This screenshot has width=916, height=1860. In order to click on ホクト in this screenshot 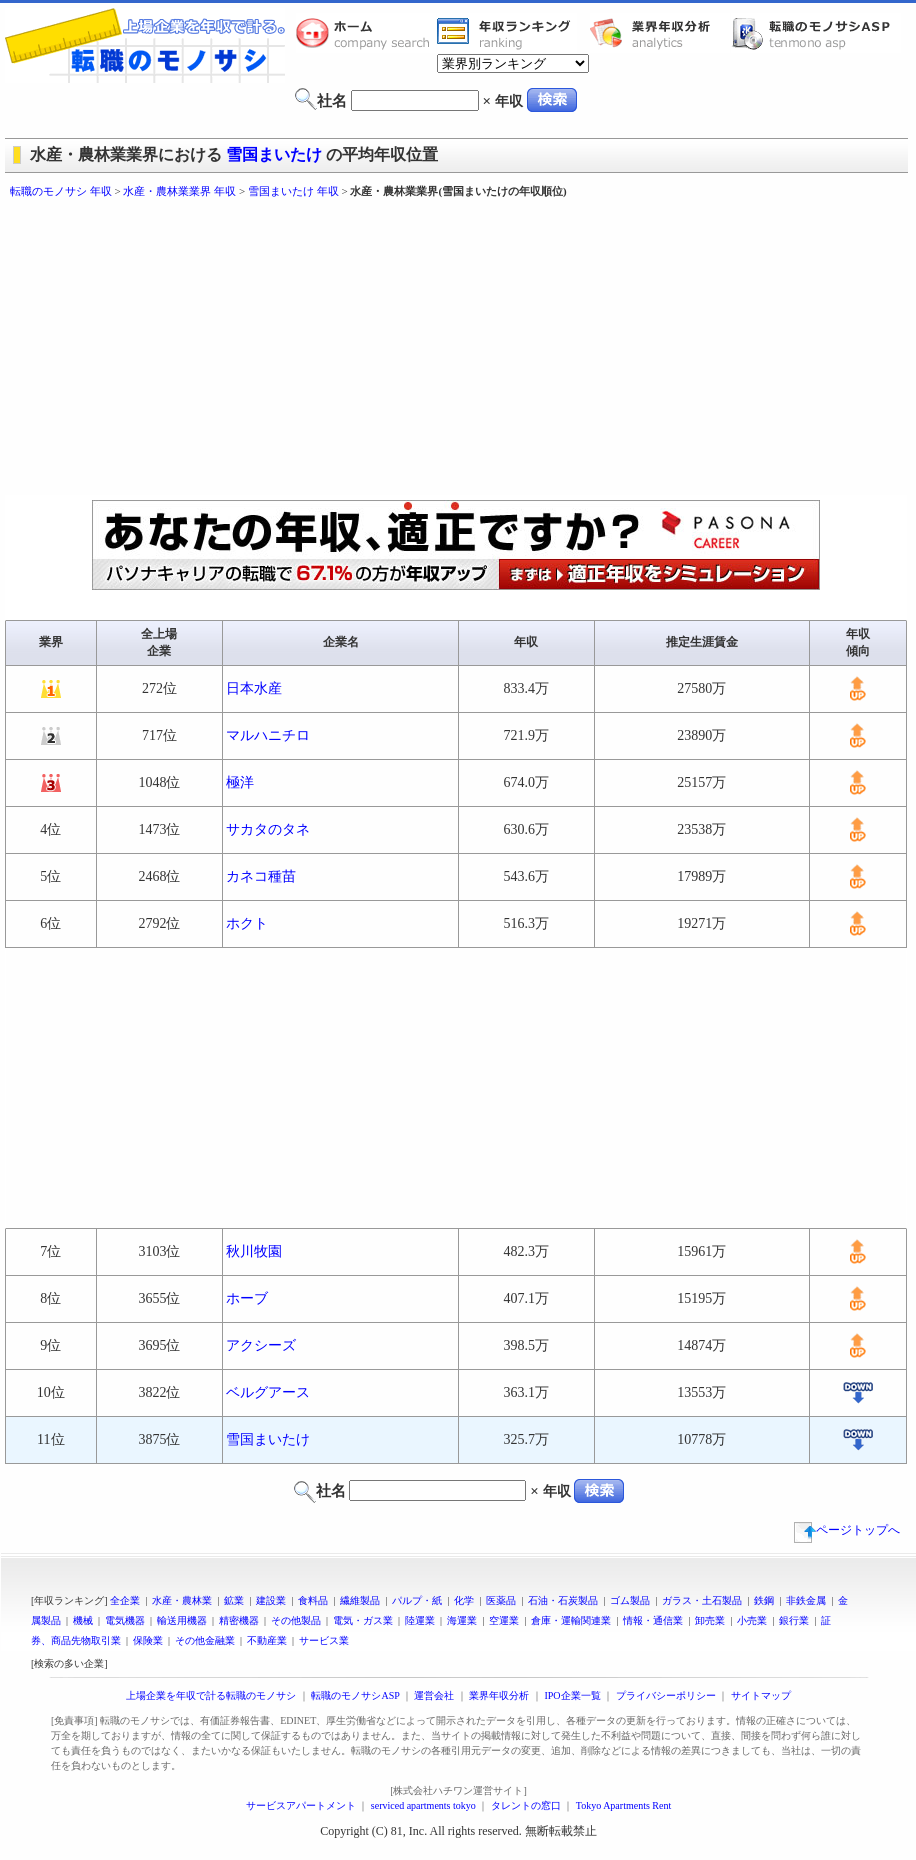, I will do `click(247, 923)`.